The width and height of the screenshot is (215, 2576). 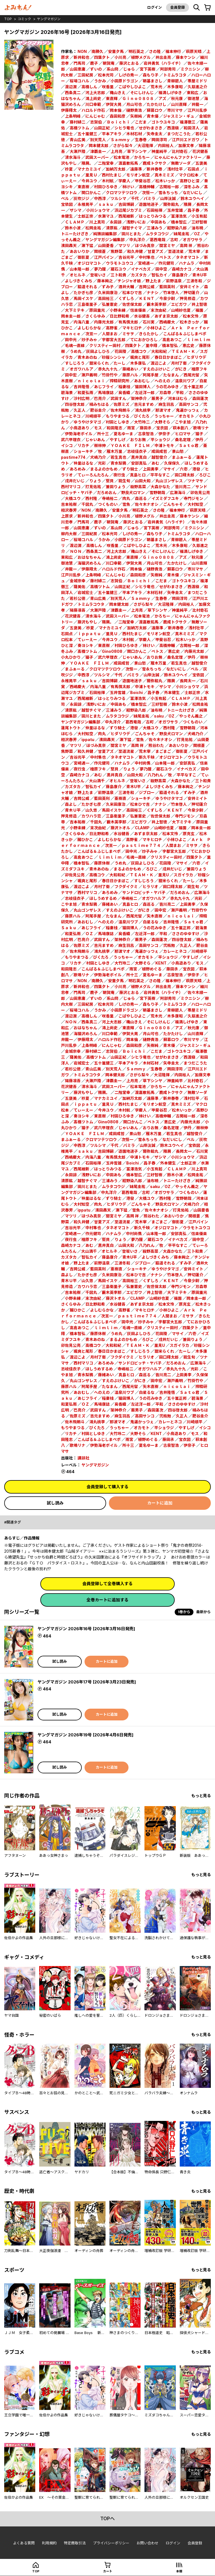 I want to click on 藤原ハル, so click(x=130, y=374).